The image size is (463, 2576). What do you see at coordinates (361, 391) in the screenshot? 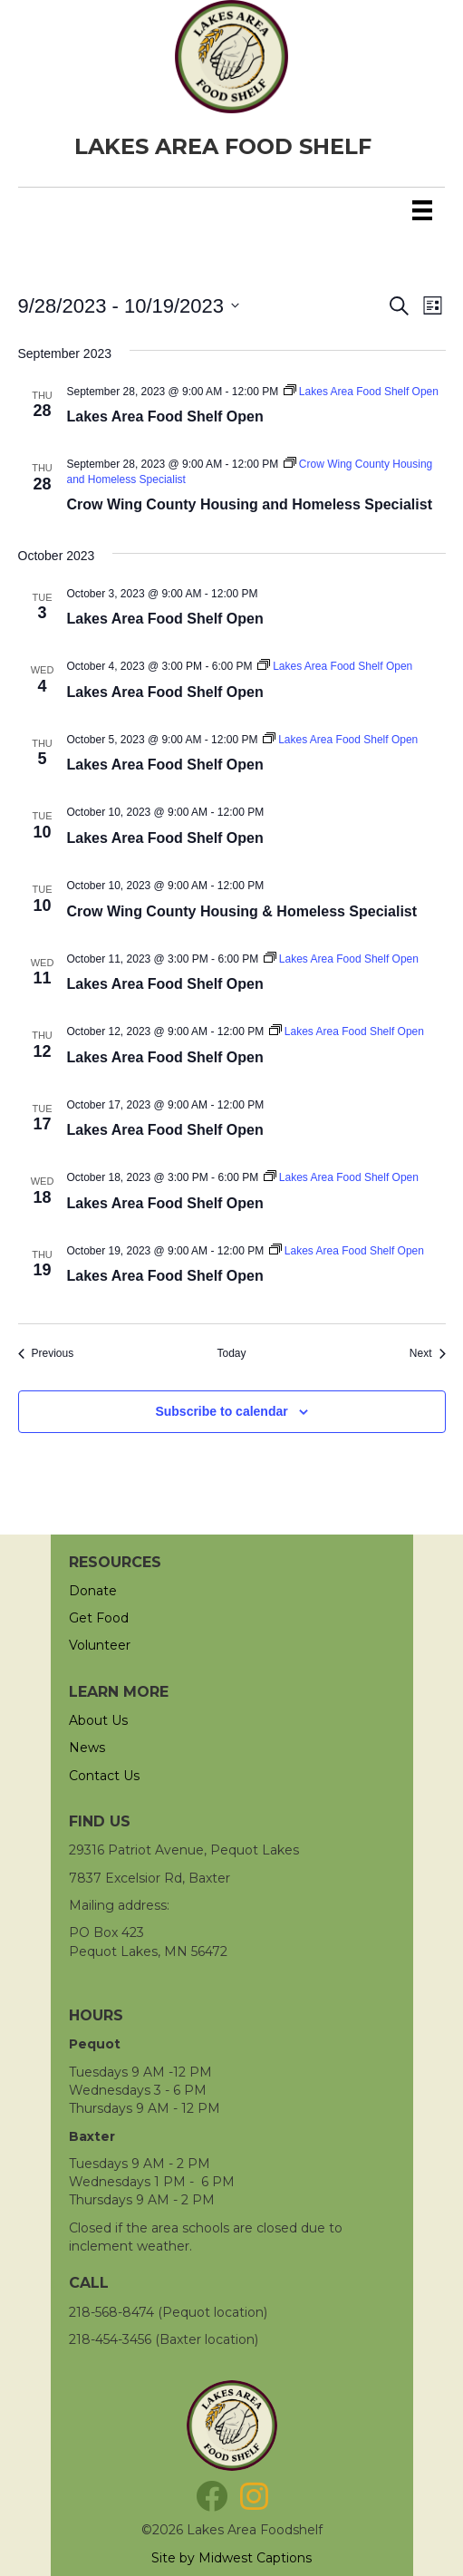
I see `[Event series: Lakes Area Food Shelf Open]` at bounding box center [361, 391].